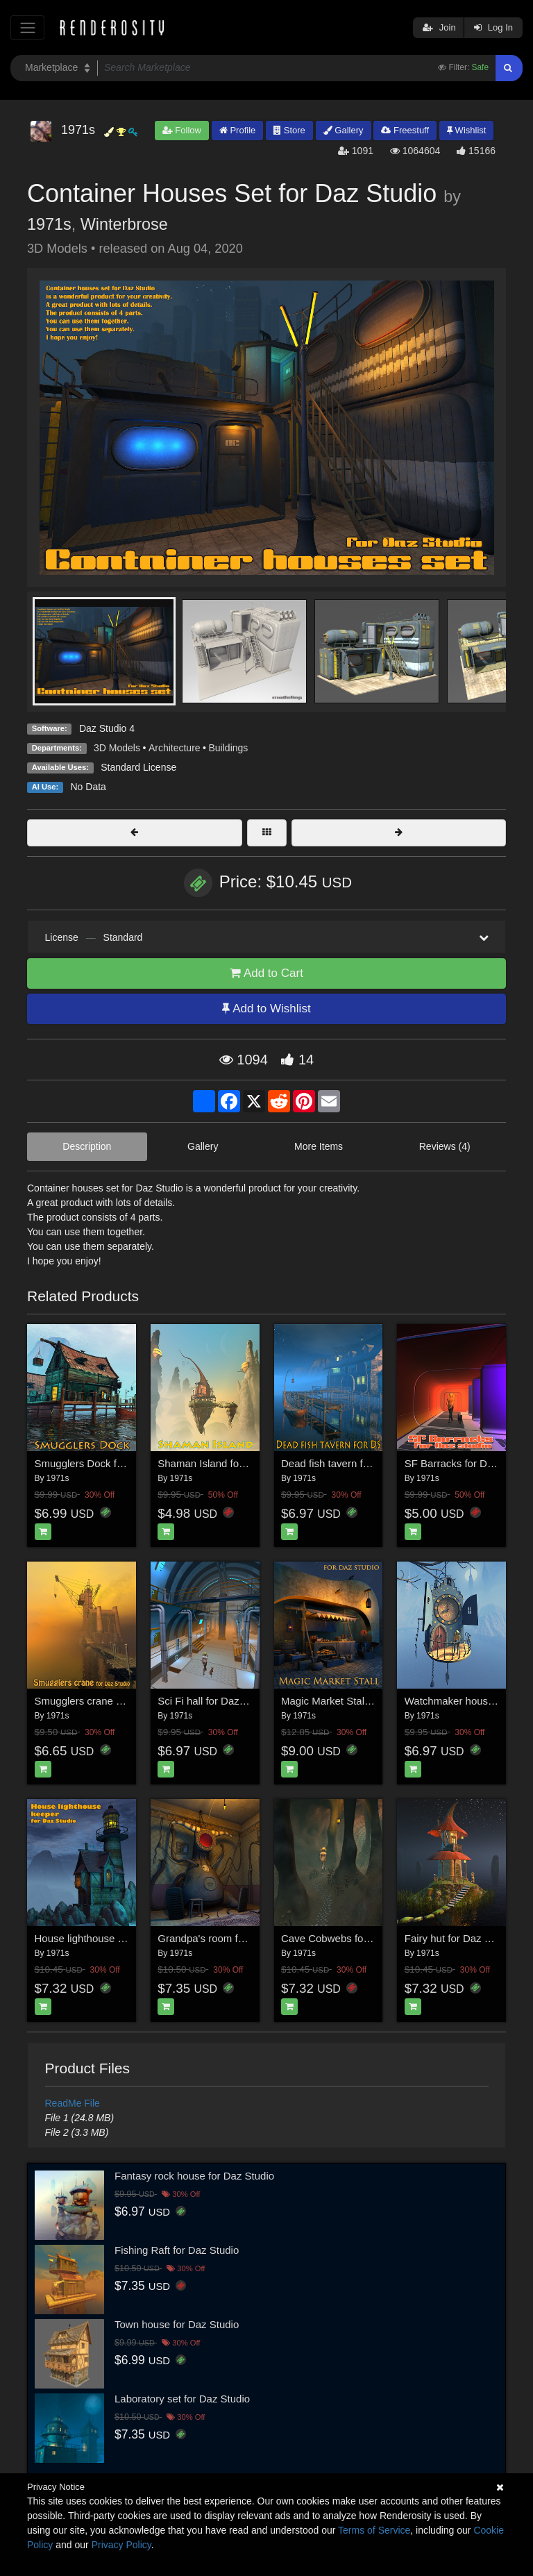 Image resolution: width=533 pixels, height=2576 pixels. What do you see at coordinates (266, 973) in the screenshot?
I see `Add to Cart` at bounding box center [266, 973].